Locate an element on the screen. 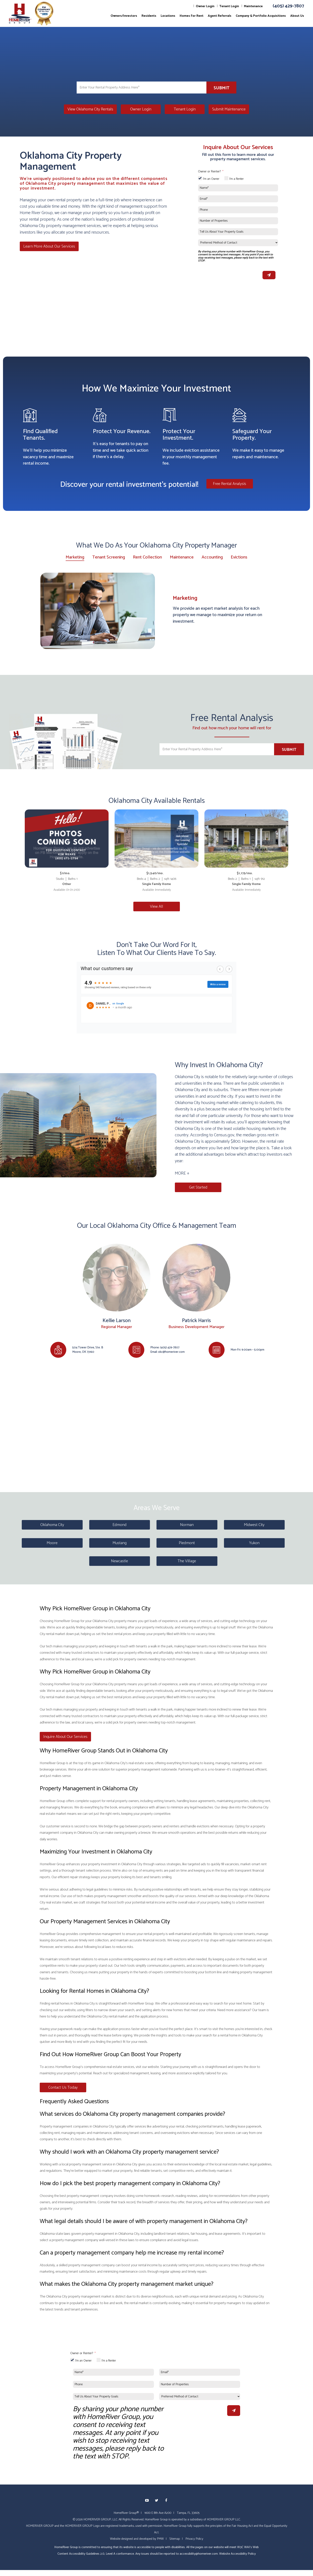  View Oklahoma City Rentals is located at coordinates (90, 109).